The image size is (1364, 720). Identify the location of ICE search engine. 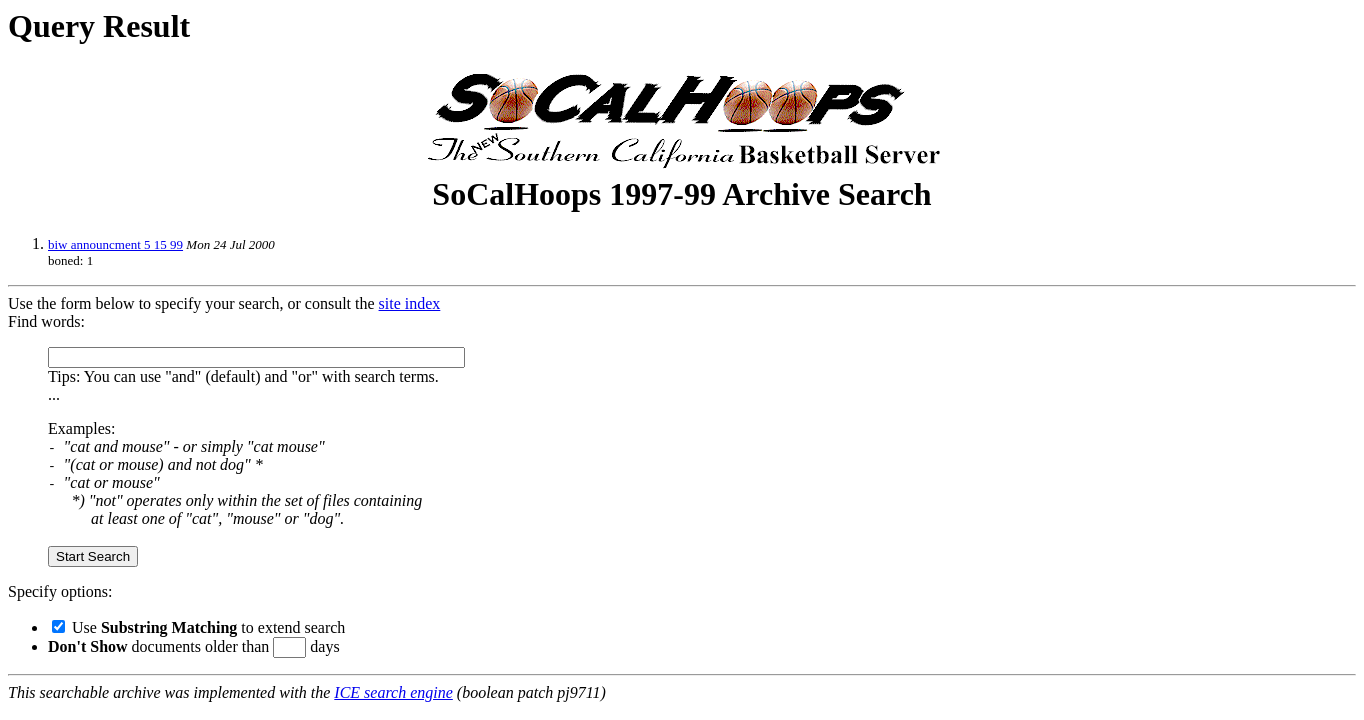
(393, 692).